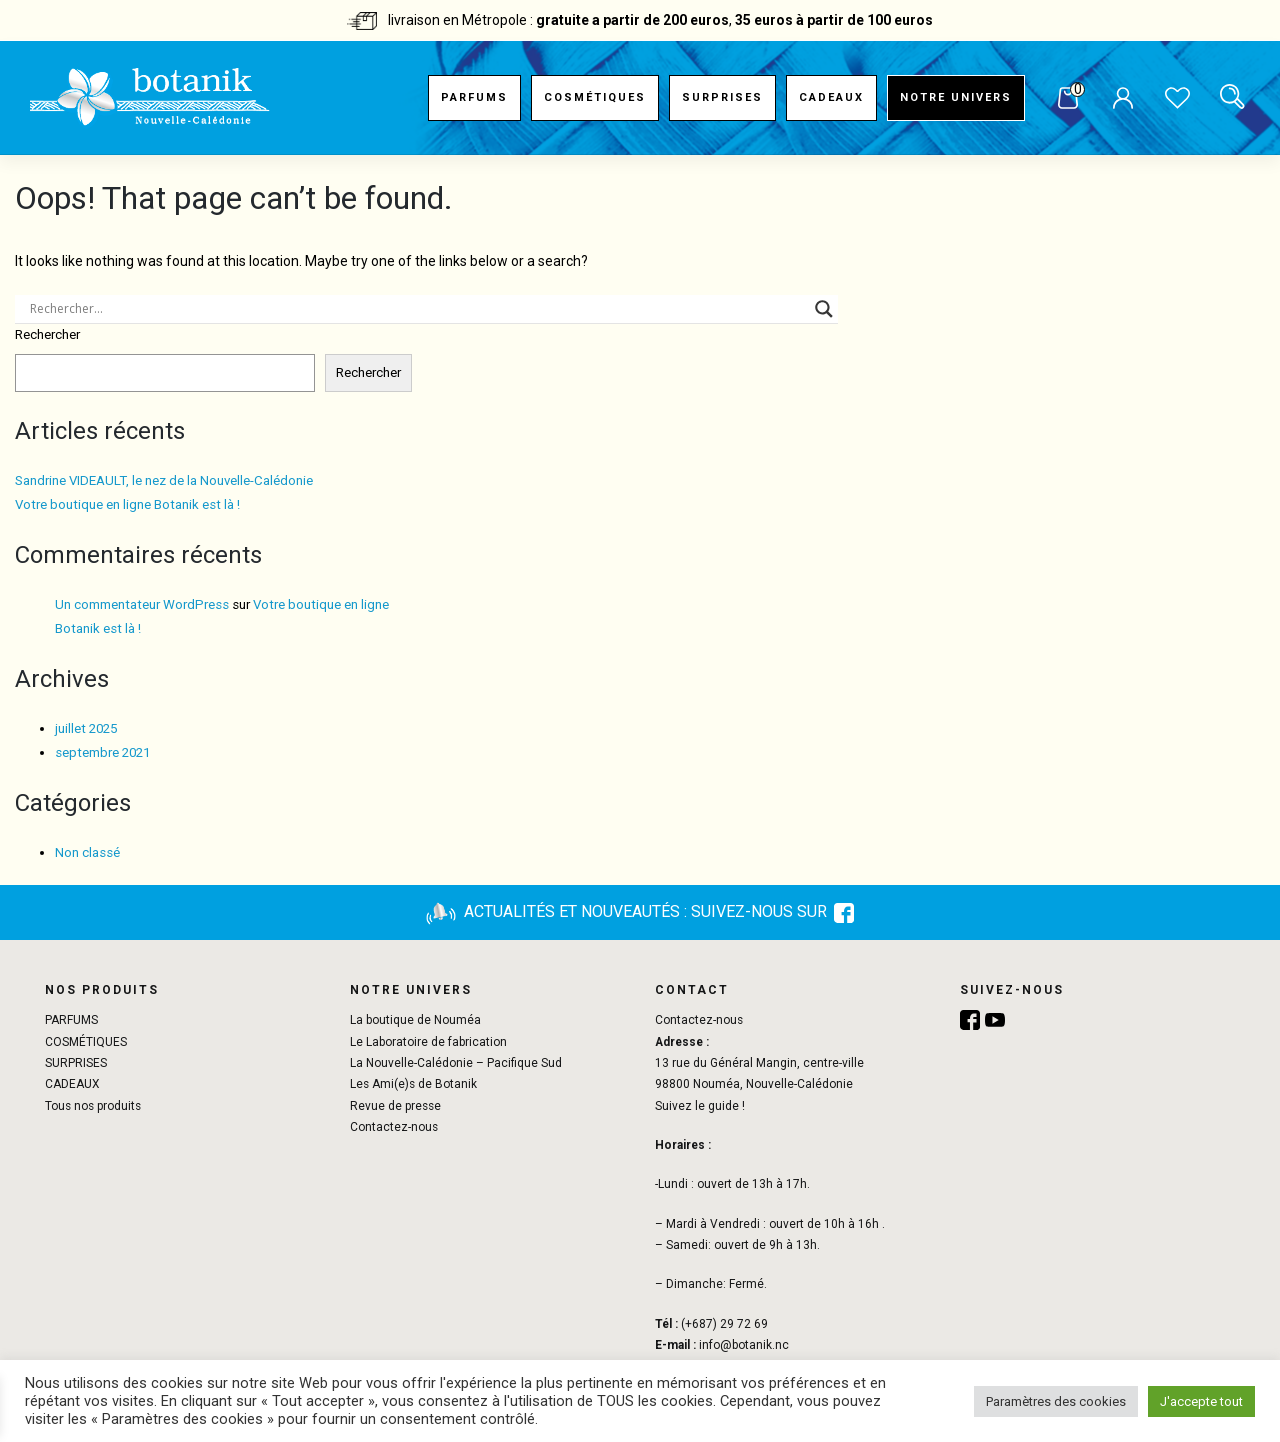 This screenshot has height=1442, width=1280. What do you see at coordinates (474, 97) in the screenshot?
I see `PARFUMS` at bounding box center [474, 97].